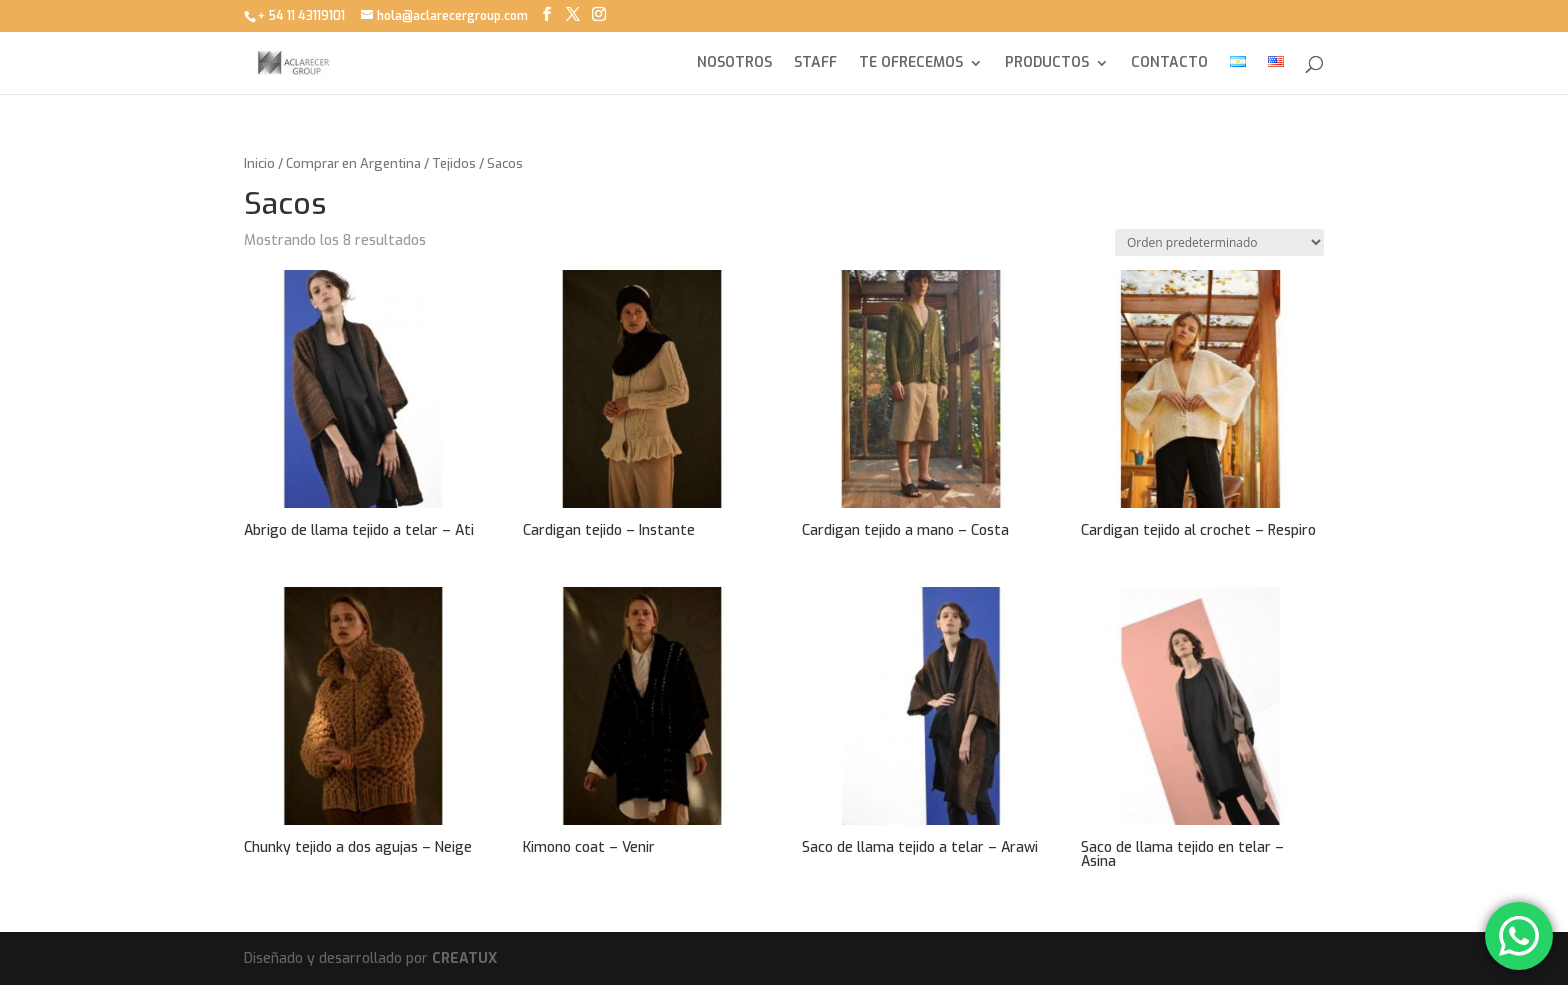 This screenshot has width=1568, height=985. What do you see at coordinates (734, 64) in the screenshot?
I see `NOSOTROS` at bounding box center [734, 64].